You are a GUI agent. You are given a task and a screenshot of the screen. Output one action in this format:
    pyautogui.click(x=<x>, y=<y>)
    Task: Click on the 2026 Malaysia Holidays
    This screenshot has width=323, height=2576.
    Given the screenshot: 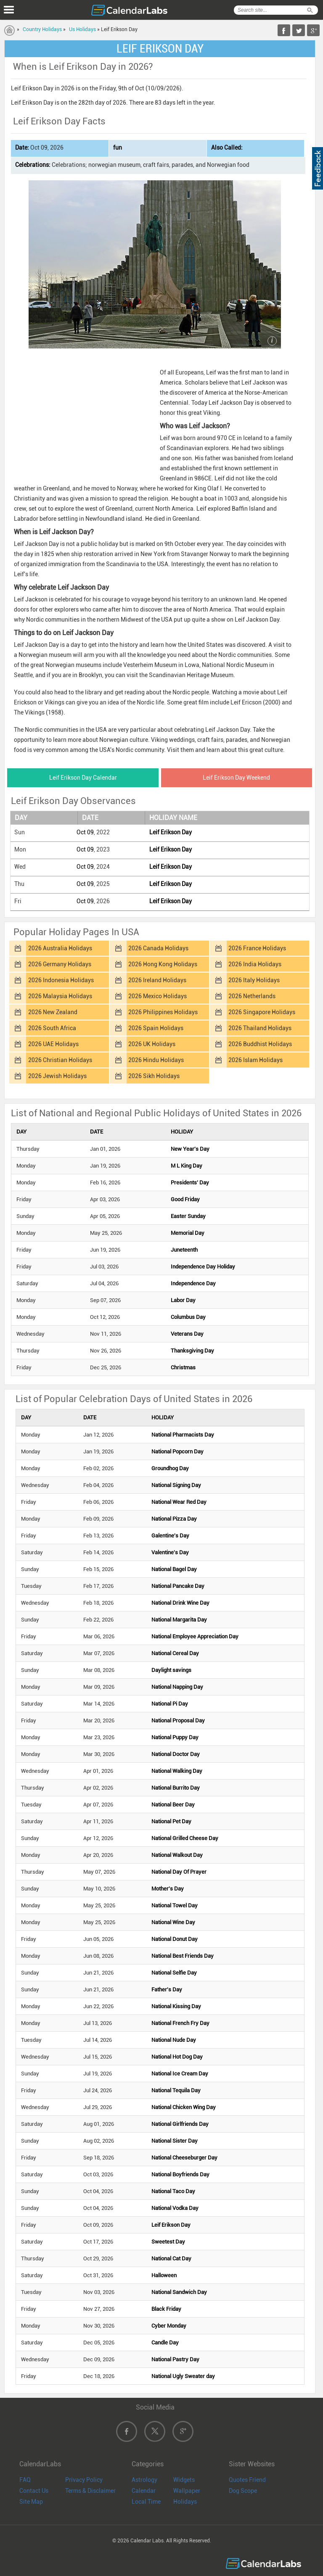 What is the action you would take?
    pyautogui.click(x=60, y=996)
    